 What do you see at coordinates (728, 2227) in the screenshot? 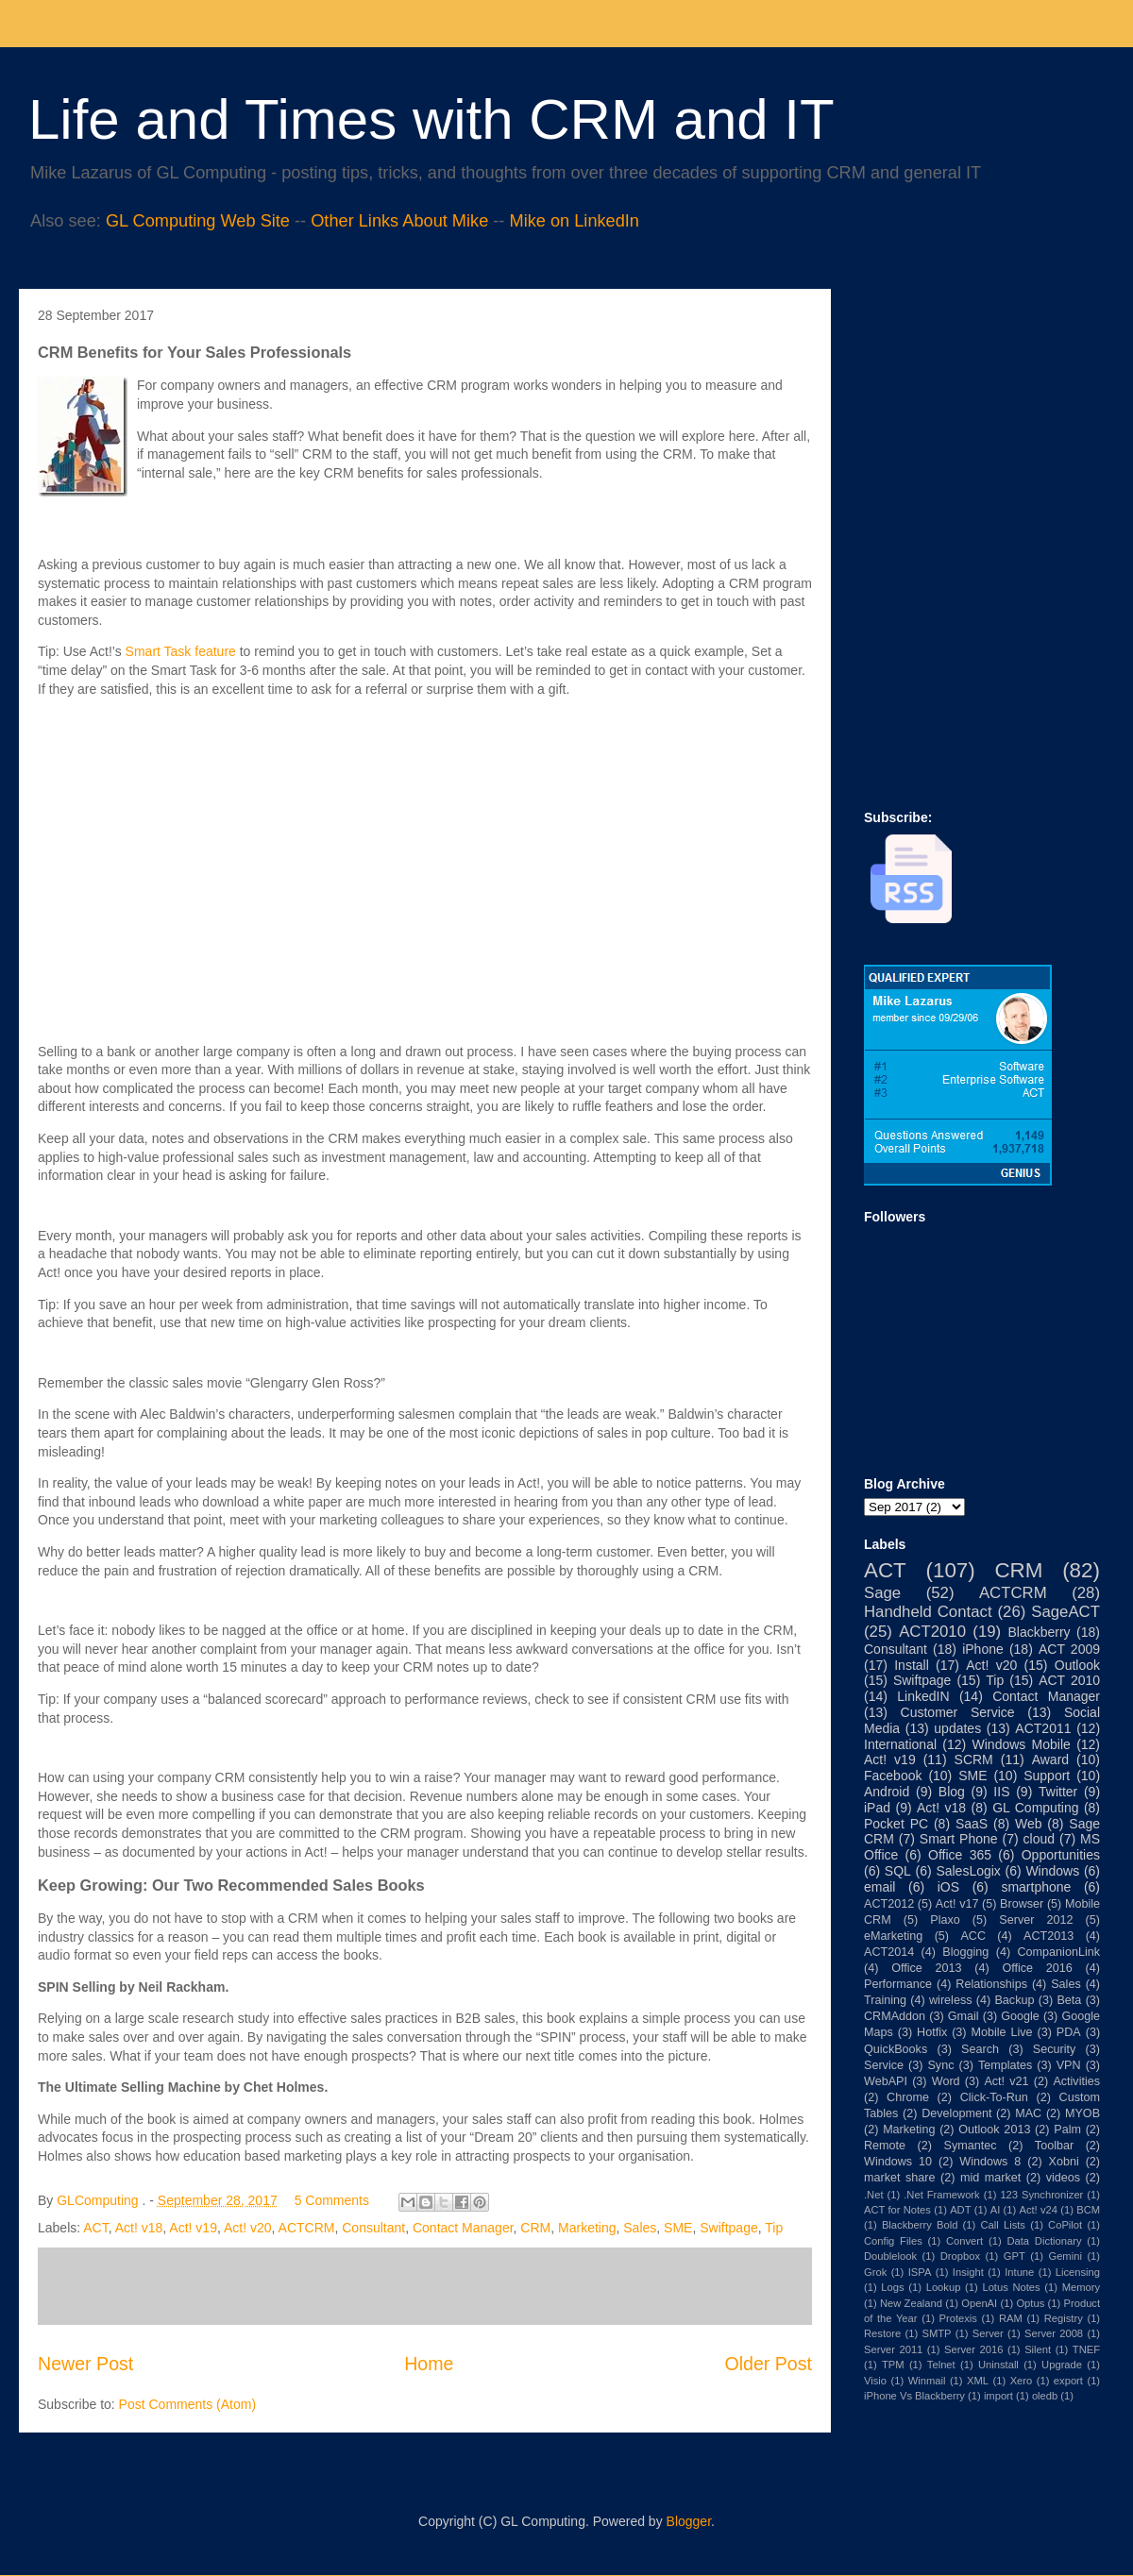
I see `Swiftpage` at bounding box center [728, 2227].